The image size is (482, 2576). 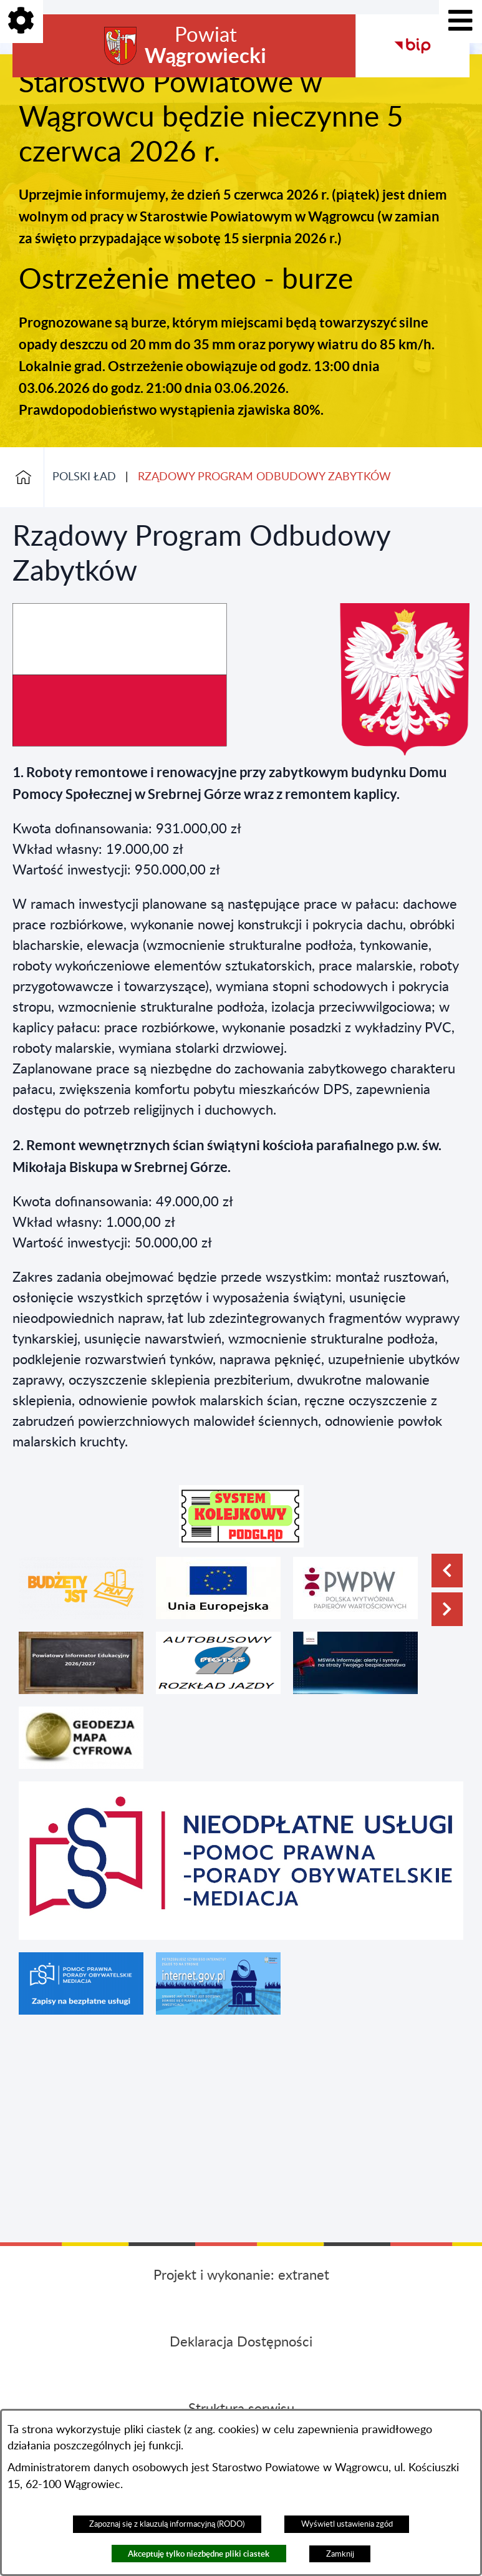 I want to click on [Pokaż opcje], so click(x=21, y=21).